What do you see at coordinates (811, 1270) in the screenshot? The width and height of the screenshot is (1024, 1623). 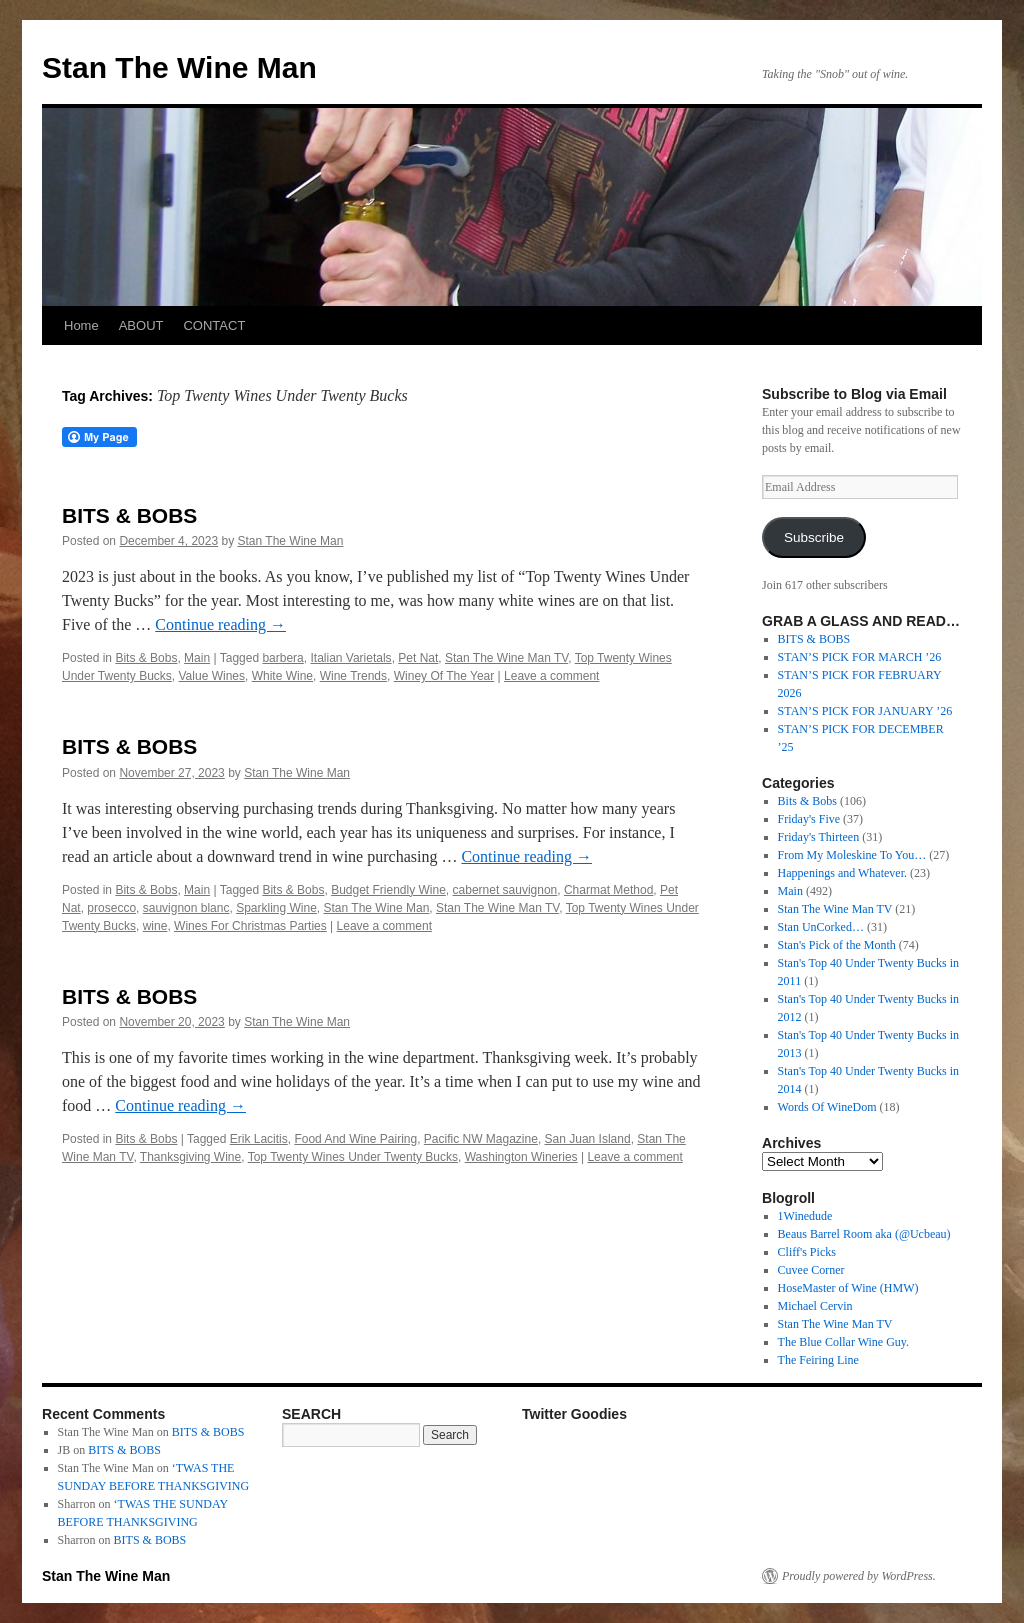 I see `Cuvee Corner` at bounding box center [811, 1270].